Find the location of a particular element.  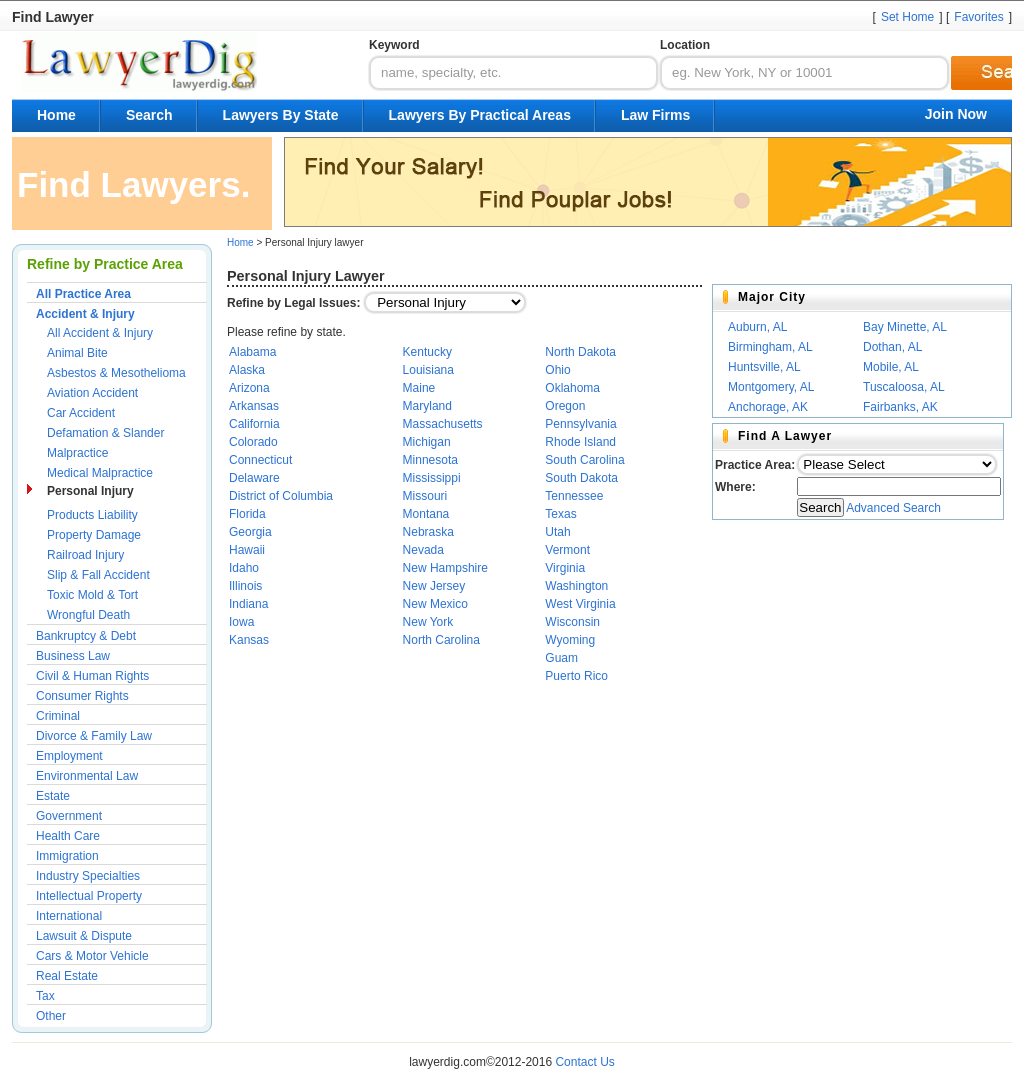

Utah is located at coordinates (557, 532).